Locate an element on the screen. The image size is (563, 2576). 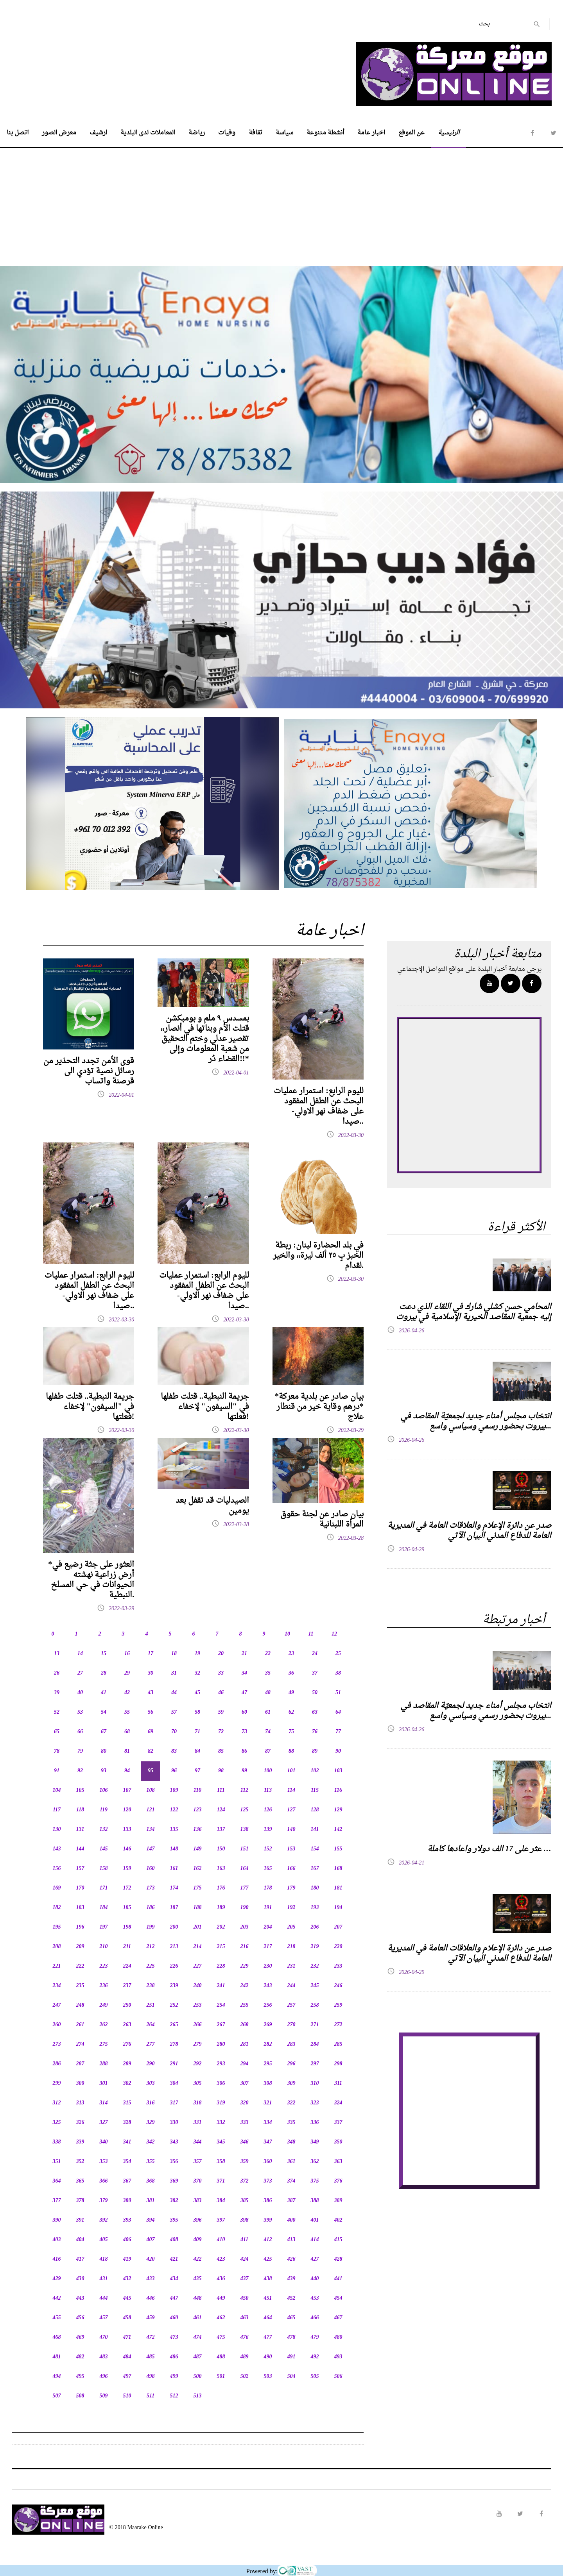
197 is located at coordinates (104, 1927).